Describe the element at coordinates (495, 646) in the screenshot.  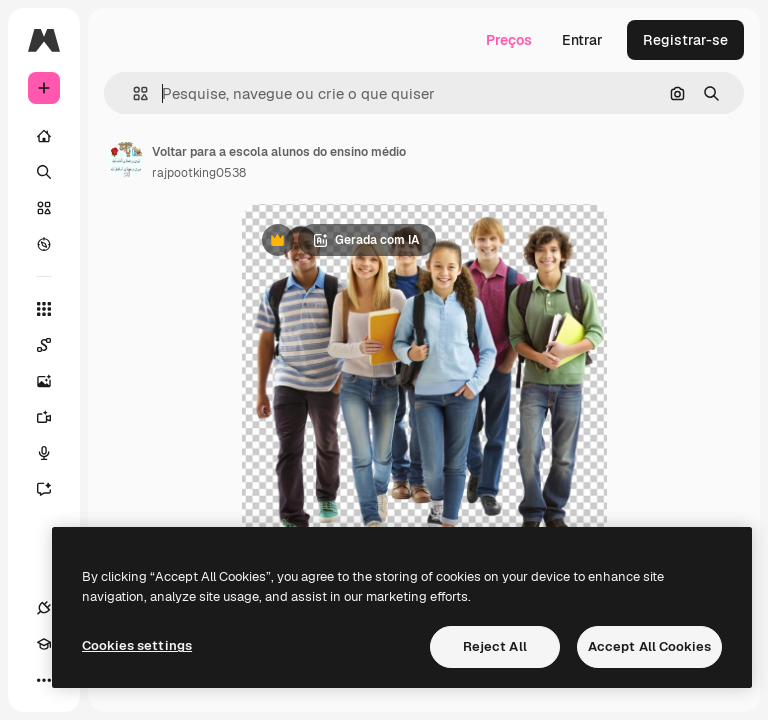
I see `Reject All` at that location.